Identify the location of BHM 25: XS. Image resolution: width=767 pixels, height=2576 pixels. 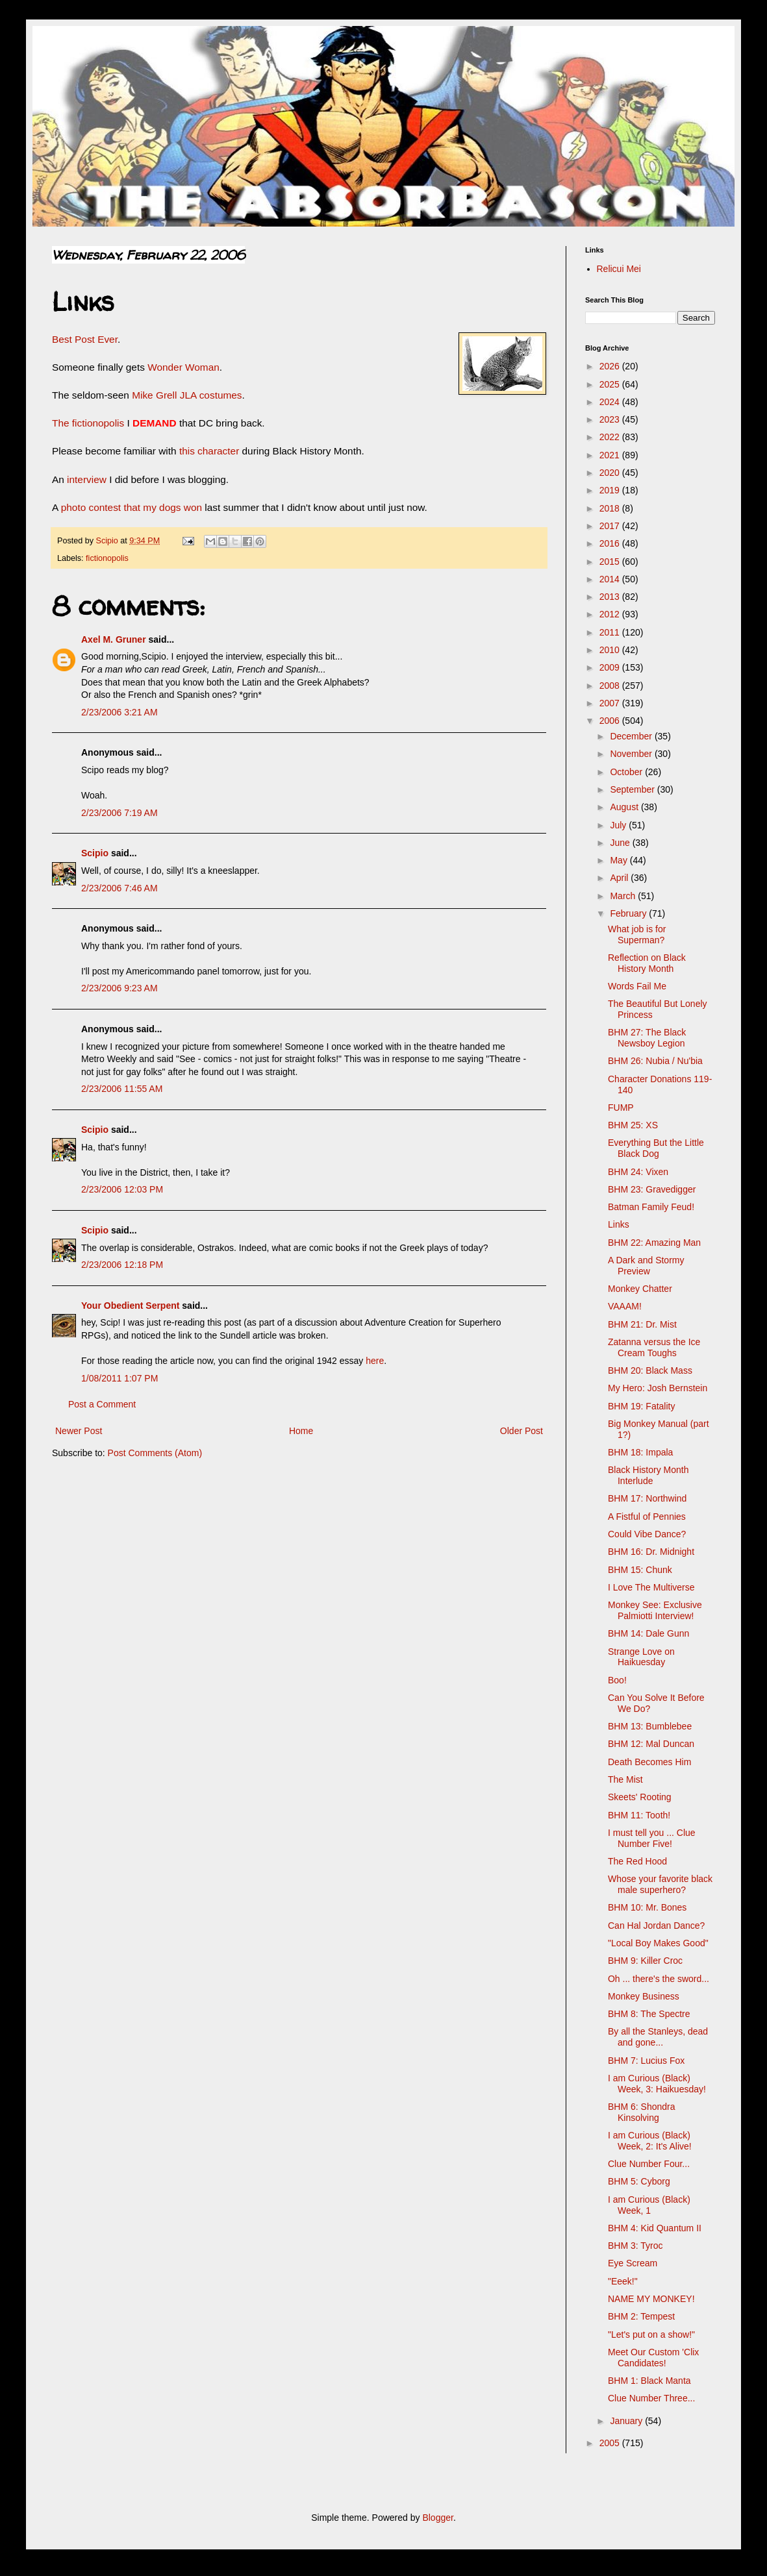
(633, 1125).